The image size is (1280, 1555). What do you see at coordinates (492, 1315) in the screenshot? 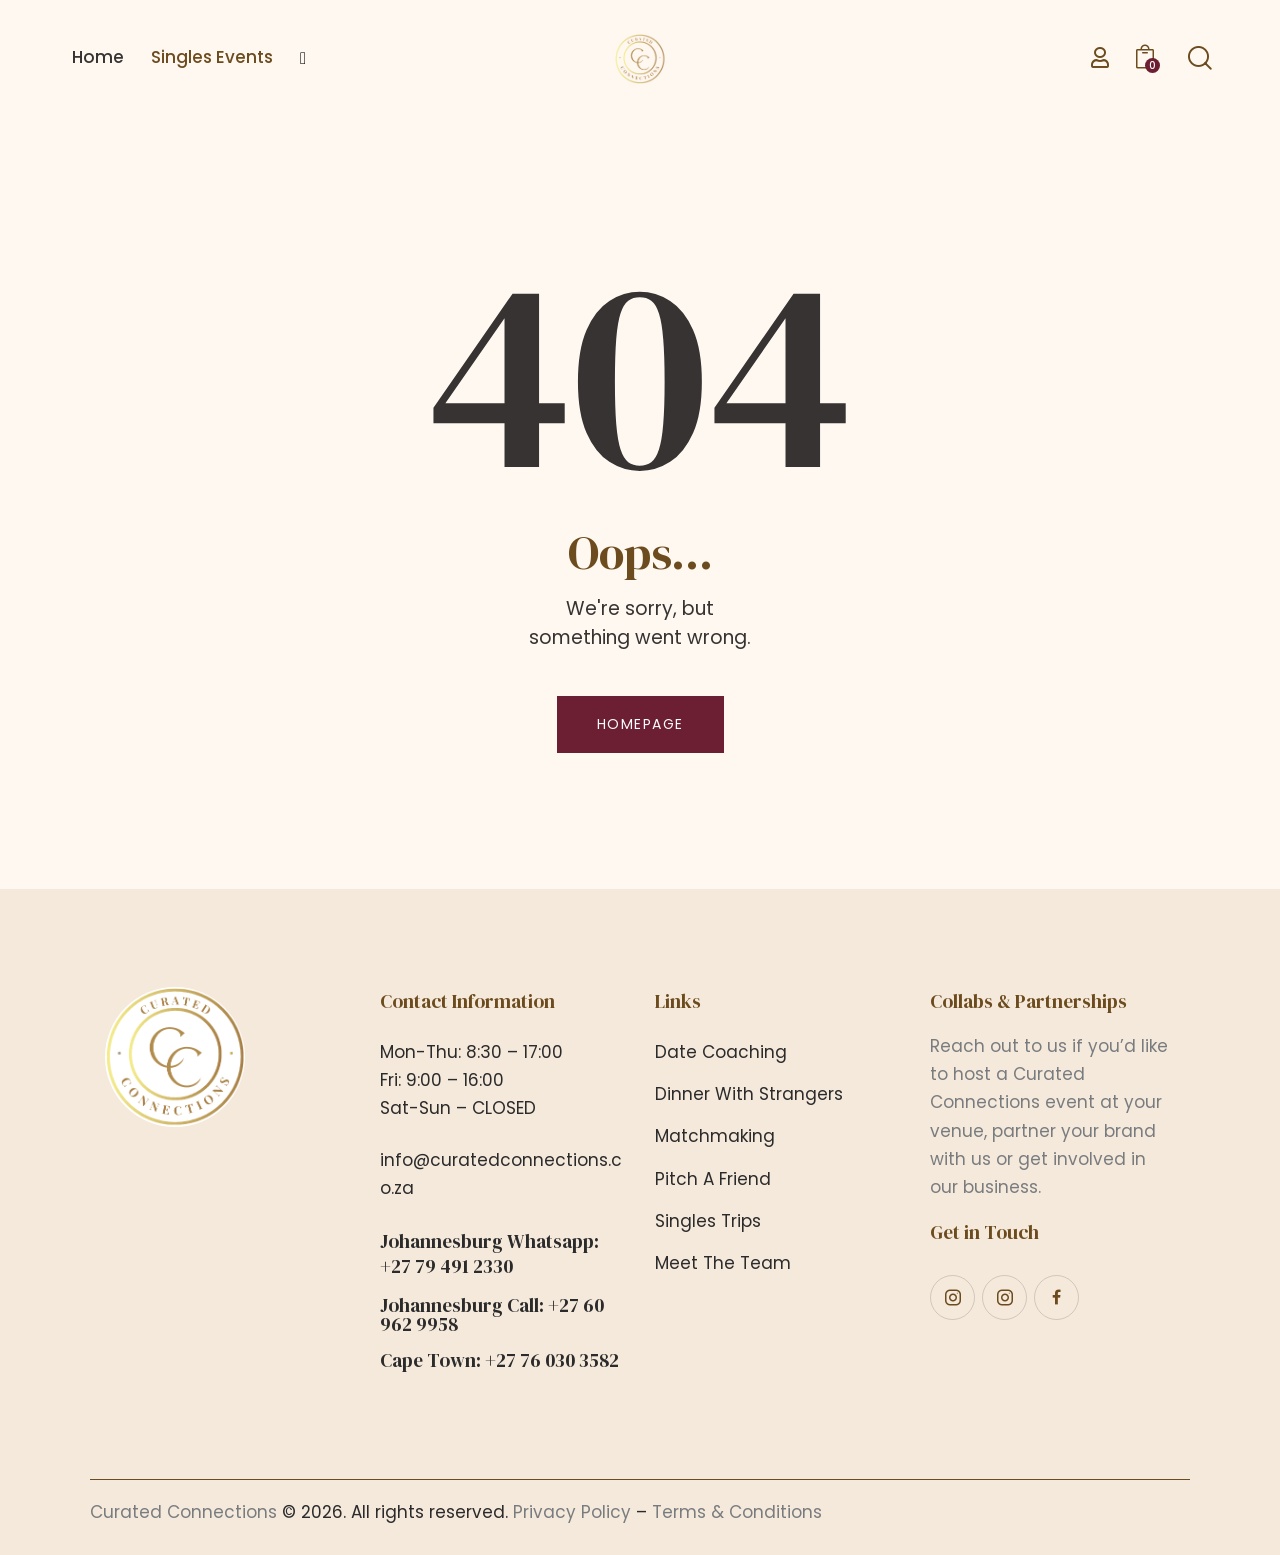
I see `Johannesburg Call: +27 60 962 9958` at bounding box center [492, 1315].